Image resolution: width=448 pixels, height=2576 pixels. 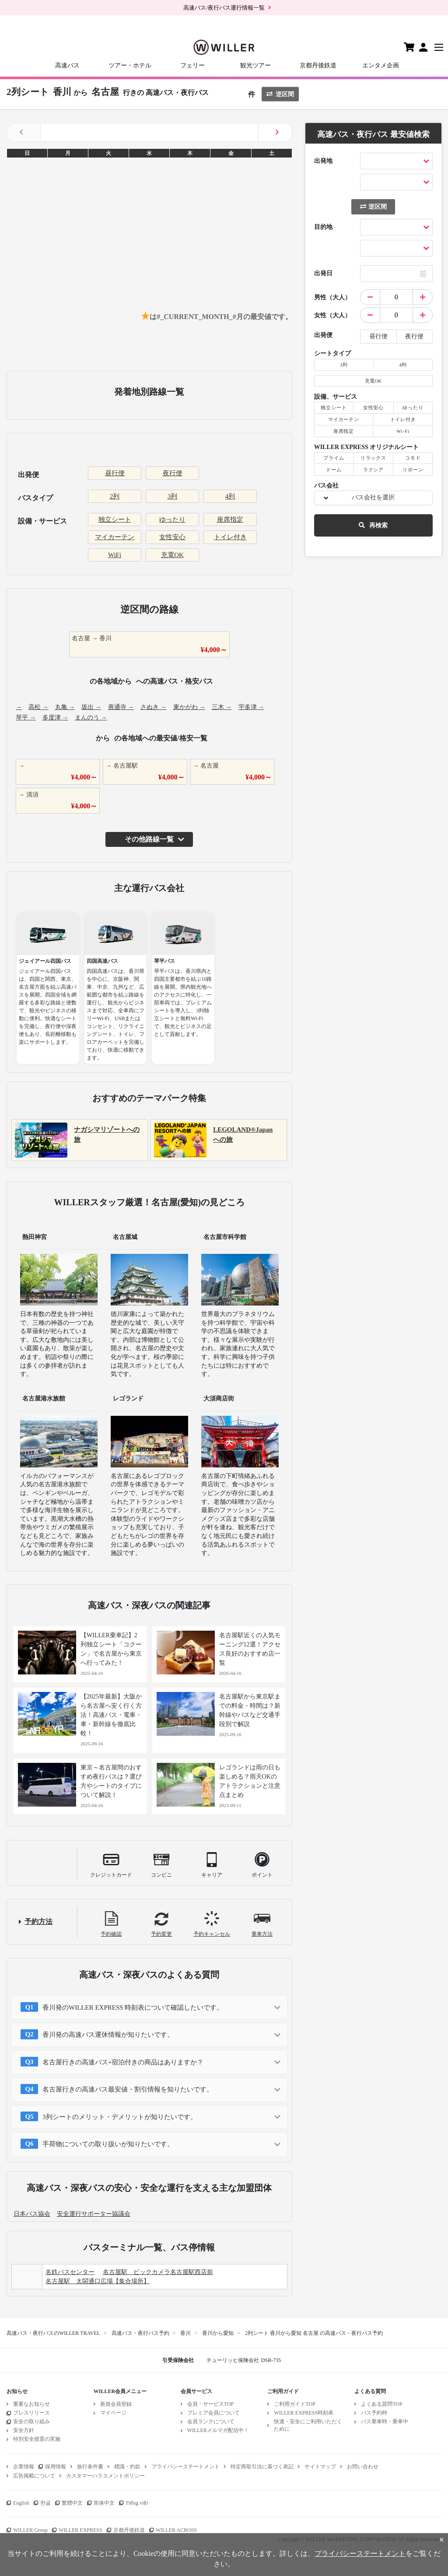 I want to click on 座席指定, so click(x=230, y=519).